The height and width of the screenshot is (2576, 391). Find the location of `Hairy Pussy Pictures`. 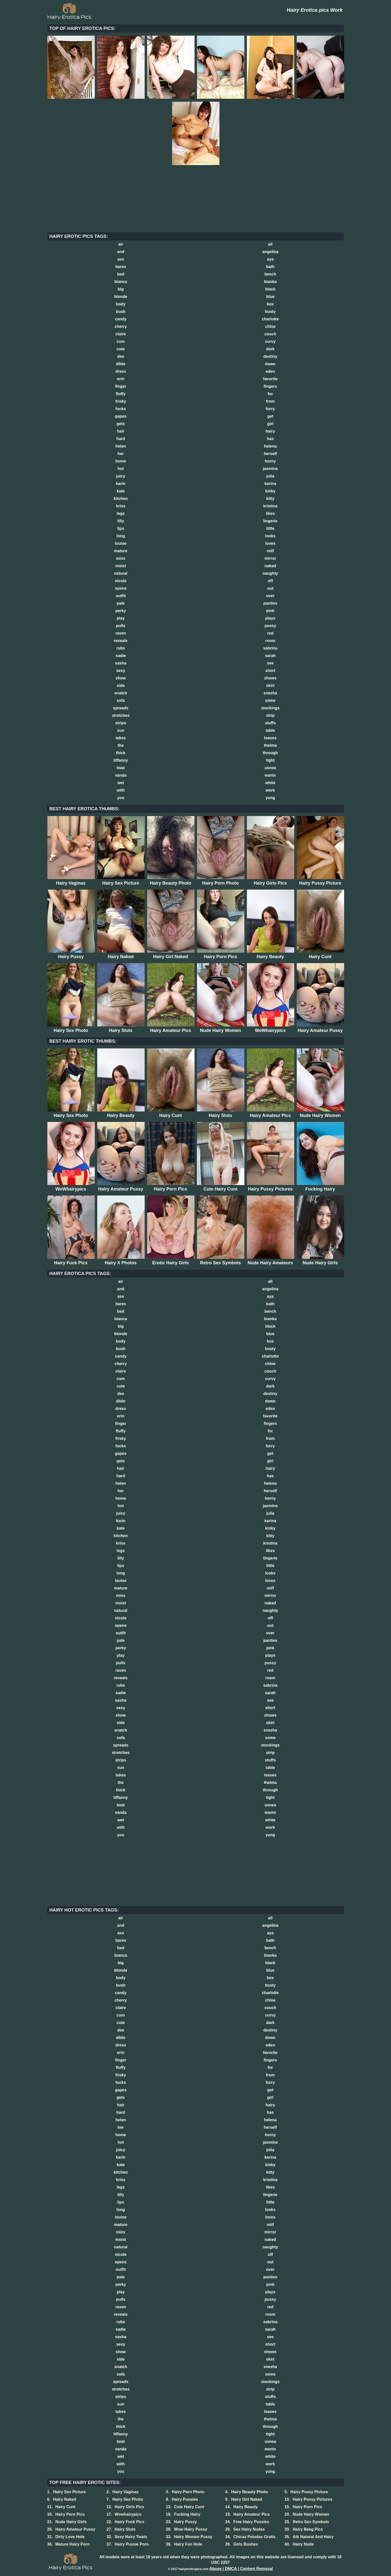

Hairy Pussy Pictures is located at coordinates (312, 2499).